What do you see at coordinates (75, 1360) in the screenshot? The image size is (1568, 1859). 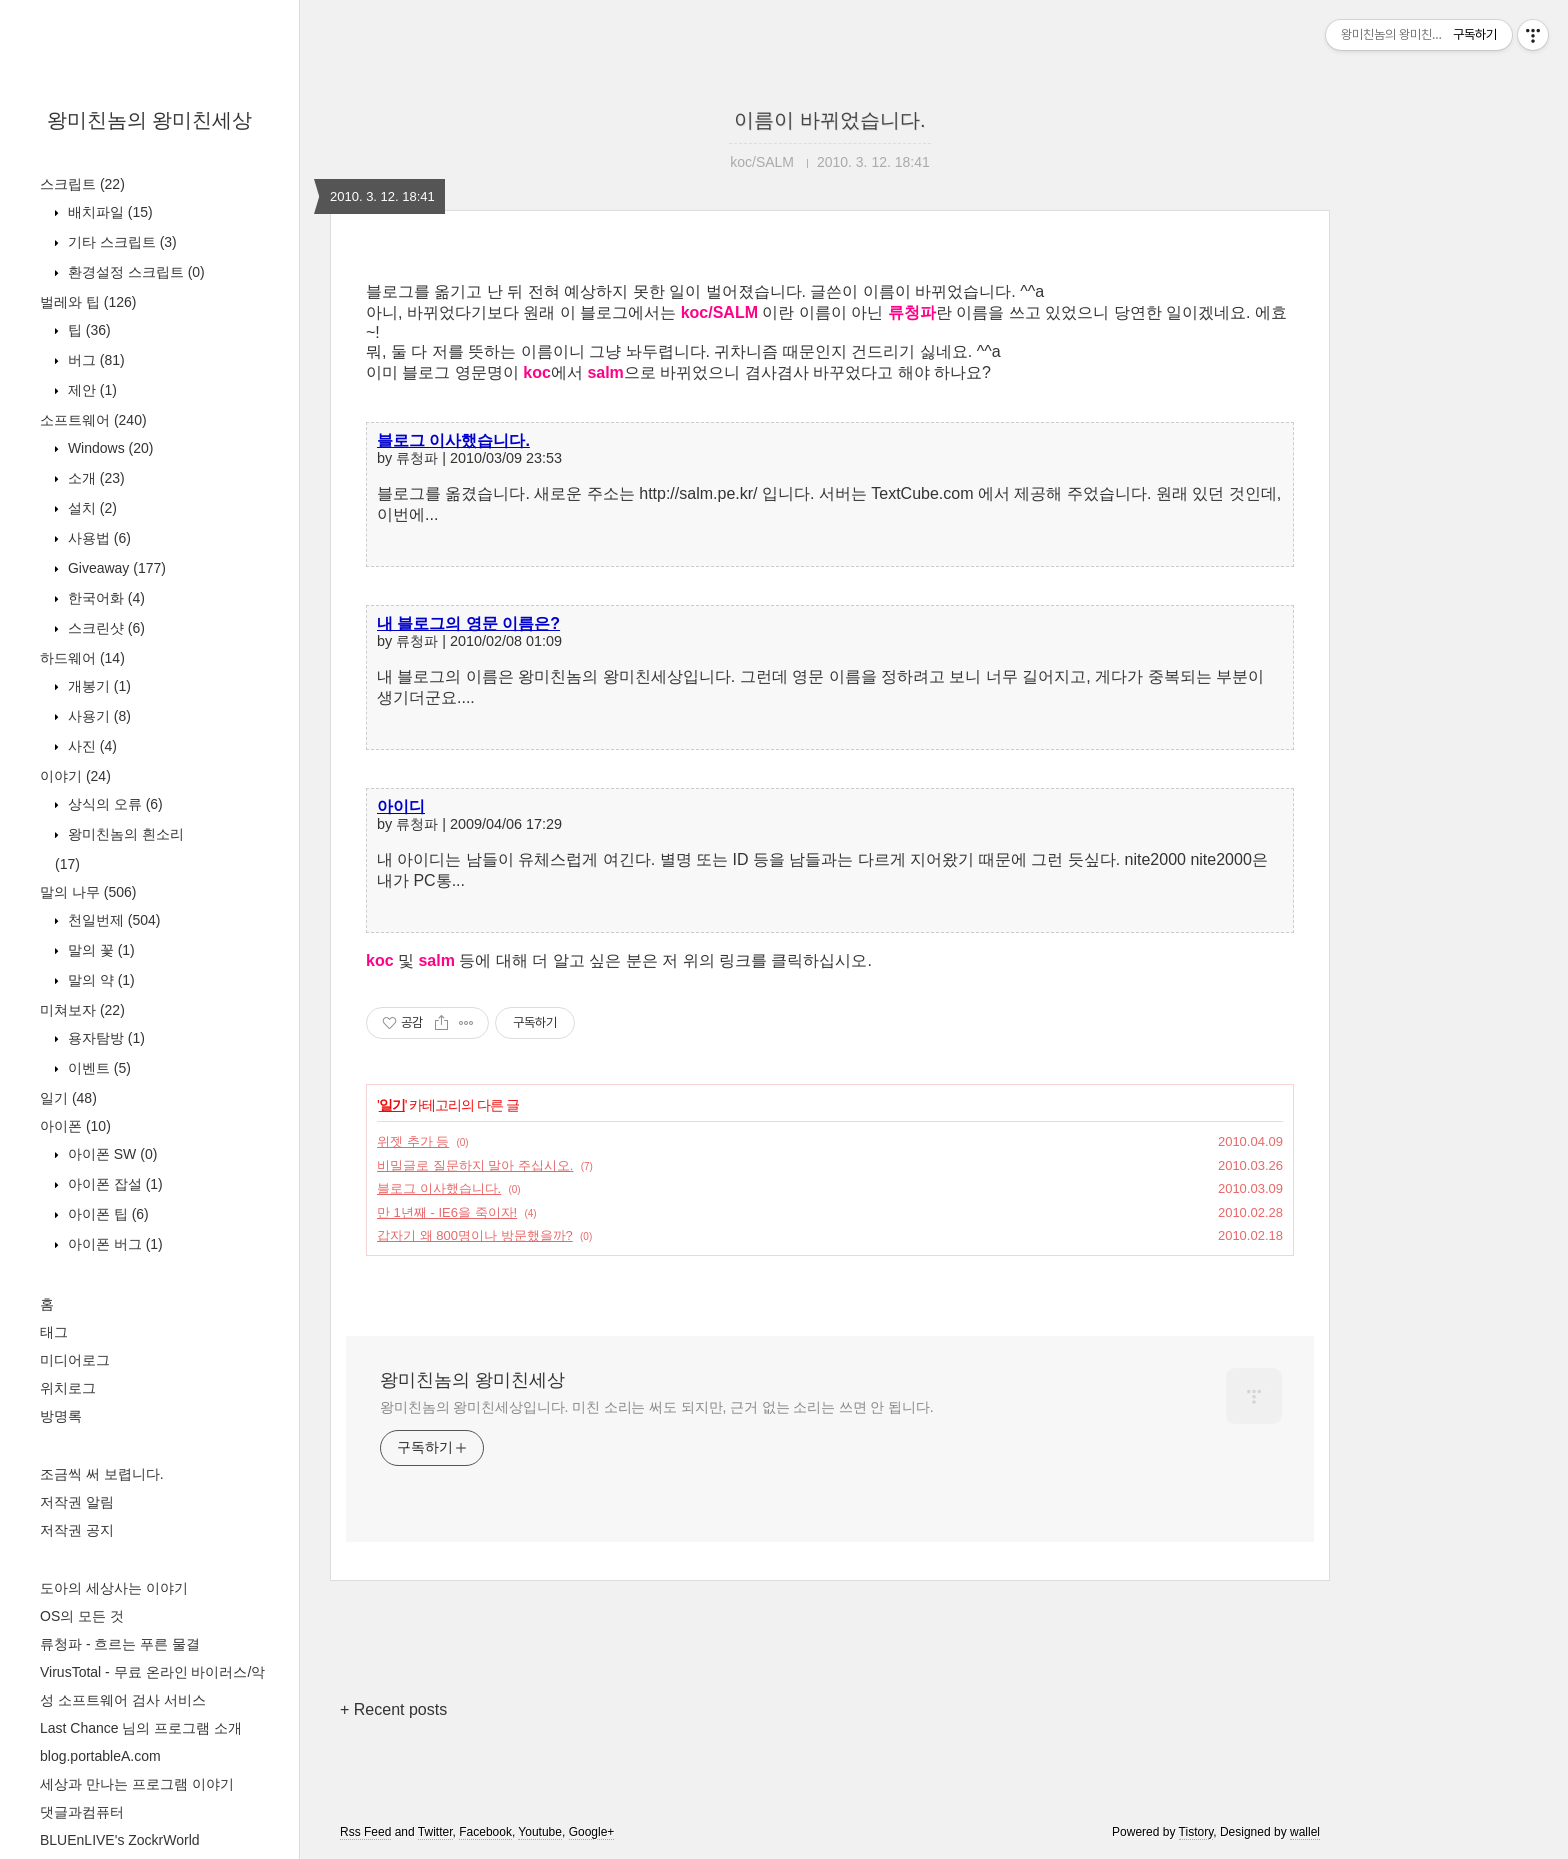 I see `미디어로그` at bounding box center [75, 1360].